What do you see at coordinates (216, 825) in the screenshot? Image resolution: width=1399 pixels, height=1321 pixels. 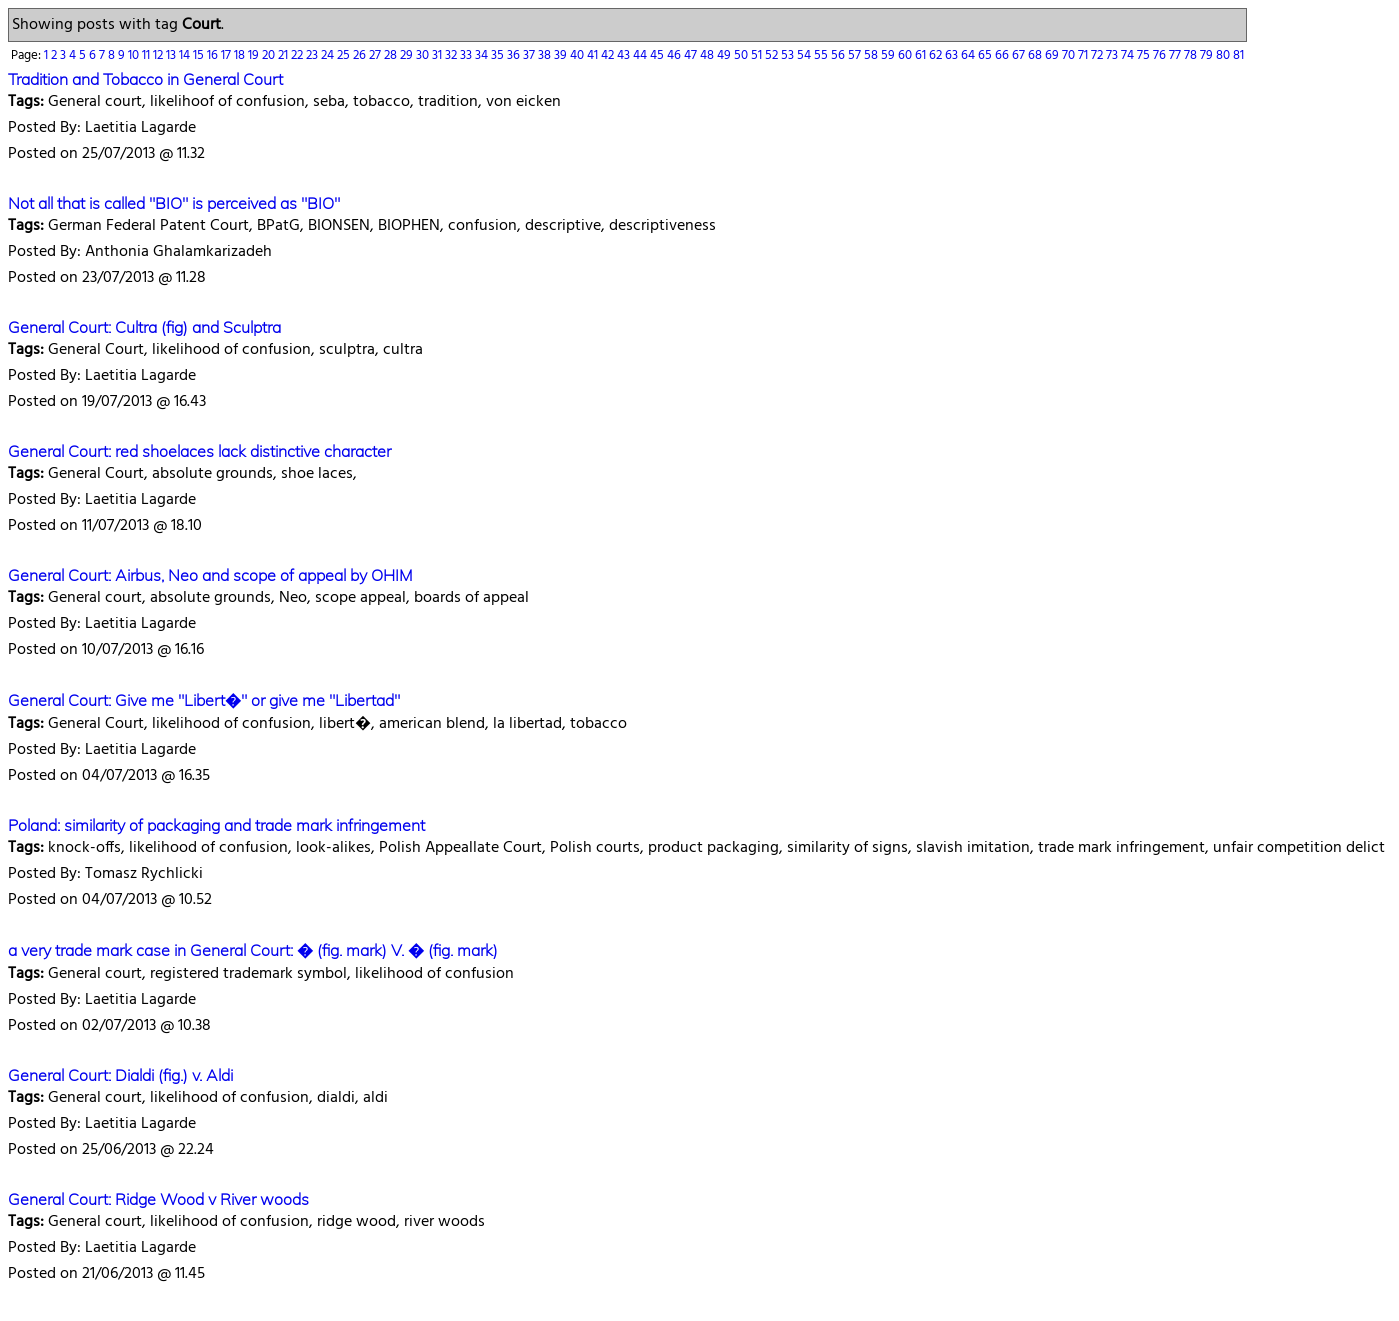 I see `Poland: similarity of packaging and trade mark infringement` at bounding box center [216, 825].